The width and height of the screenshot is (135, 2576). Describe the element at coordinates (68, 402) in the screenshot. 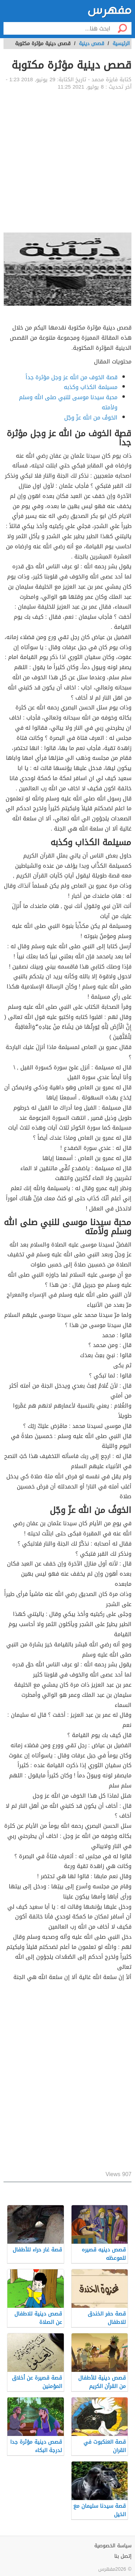

I see `محبة سيدنا موسى للنبي صلى الله وسلم ولأمته` at that location.